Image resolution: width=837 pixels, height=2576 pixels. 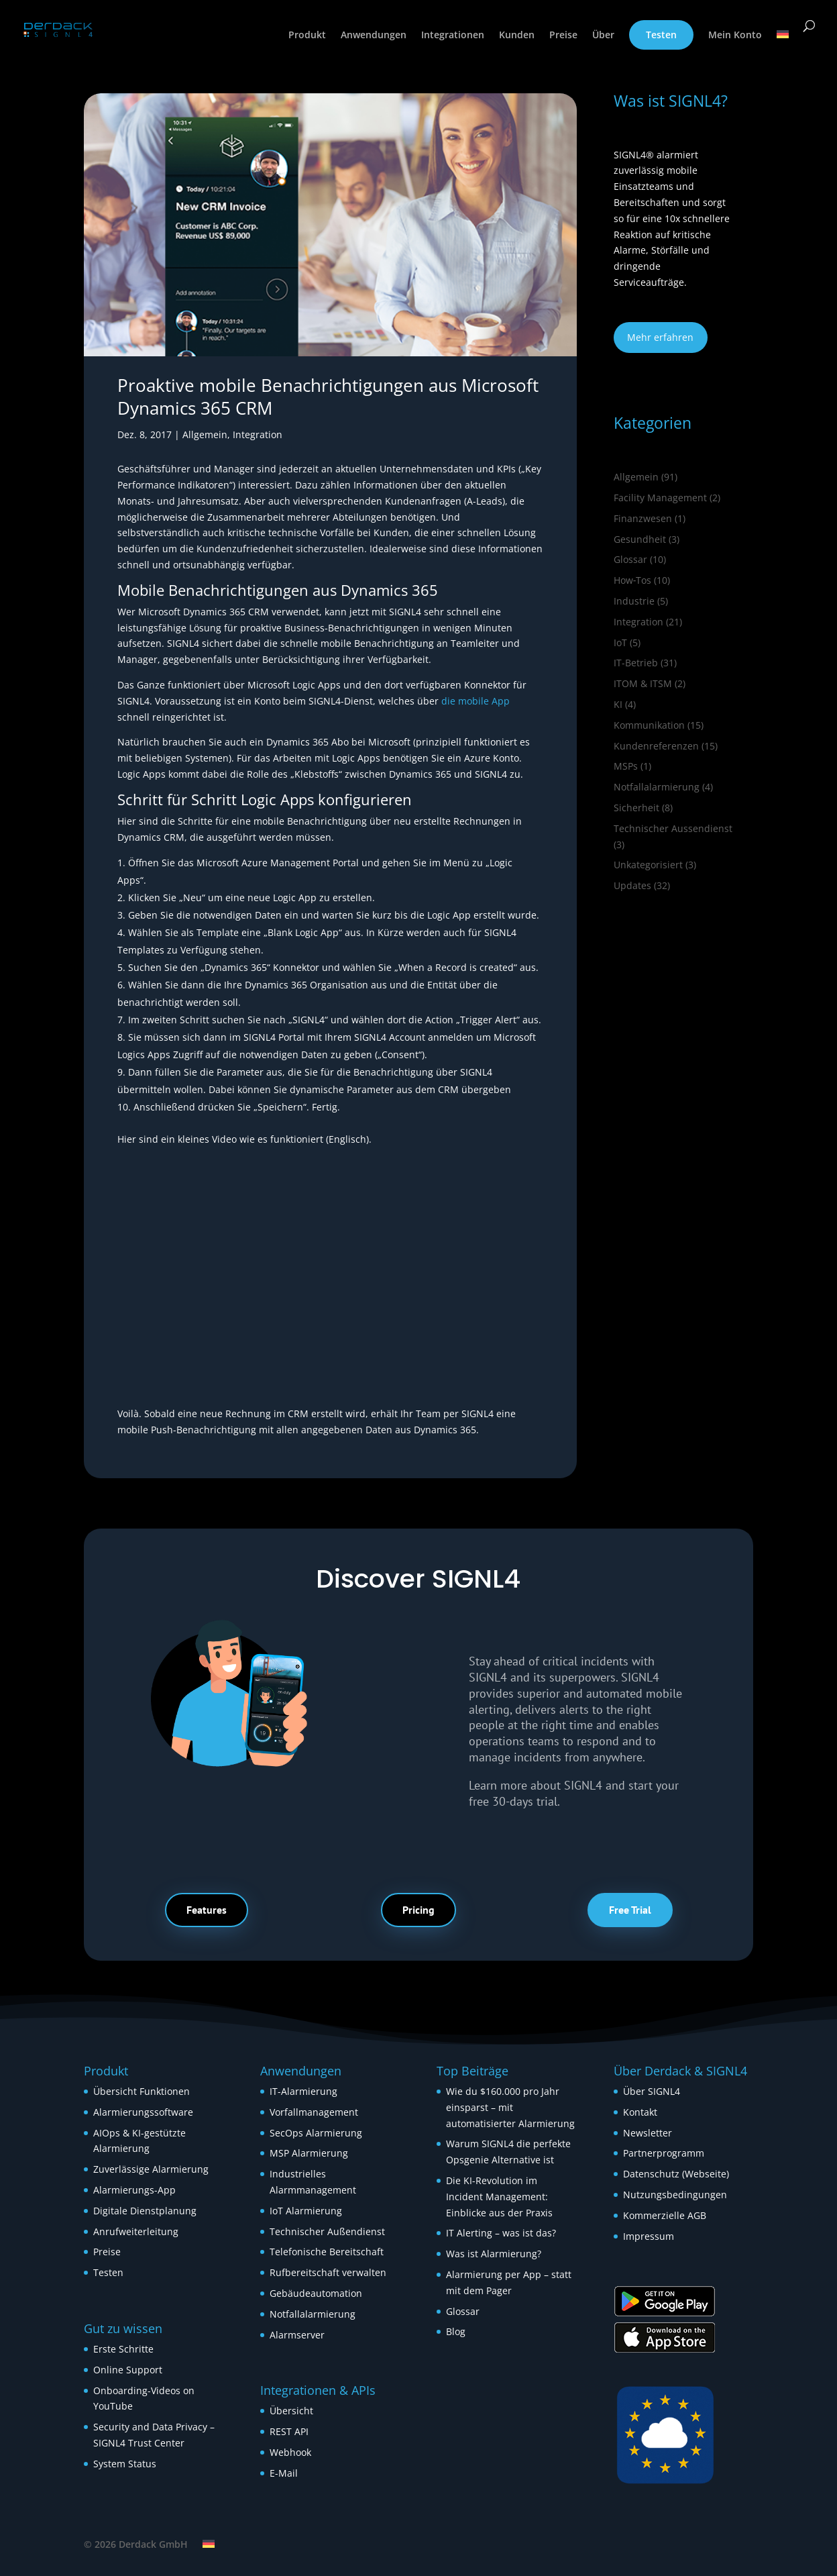 I want to click on Übersicht Funktionen, so click(x=141, y=2091).